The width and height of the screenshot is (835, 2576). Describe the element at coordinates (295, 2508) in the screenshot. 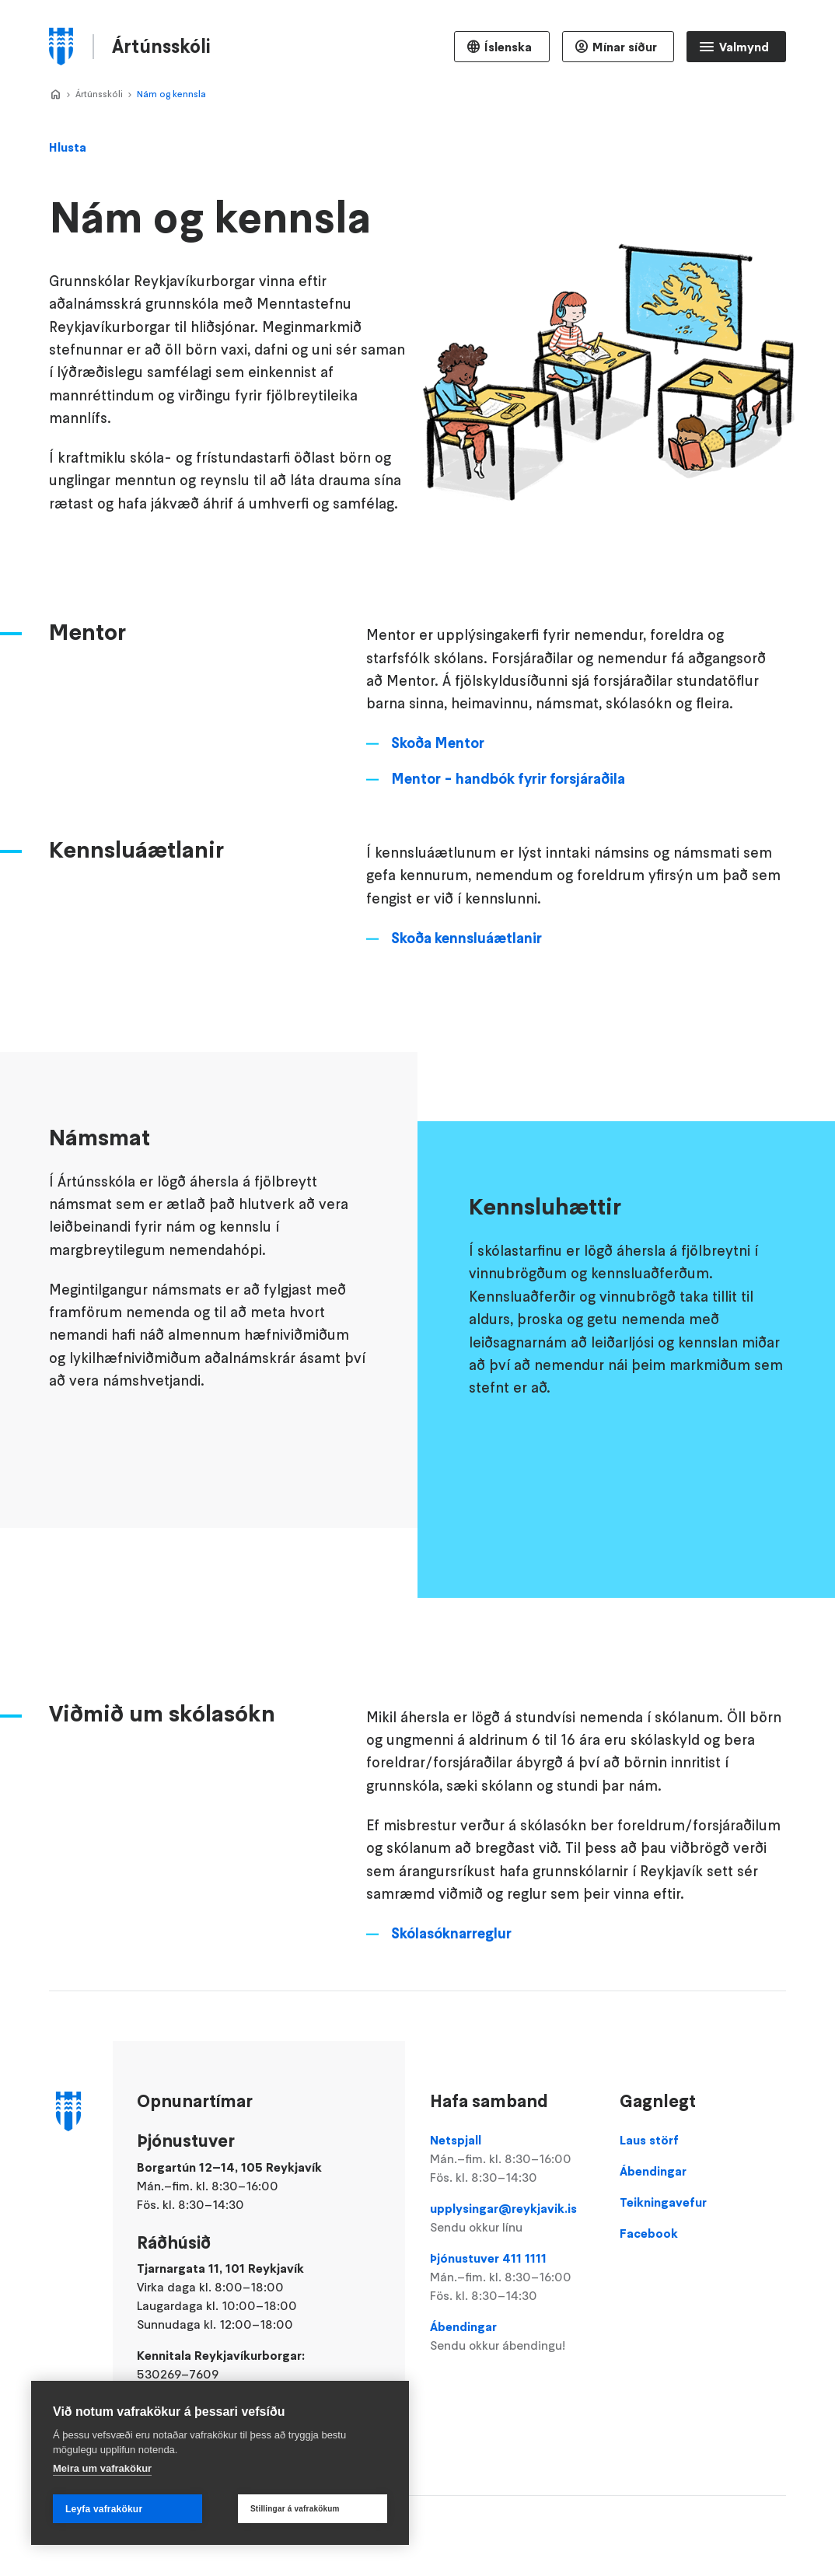

I see `Stillingar á vafrakökum` at that location.